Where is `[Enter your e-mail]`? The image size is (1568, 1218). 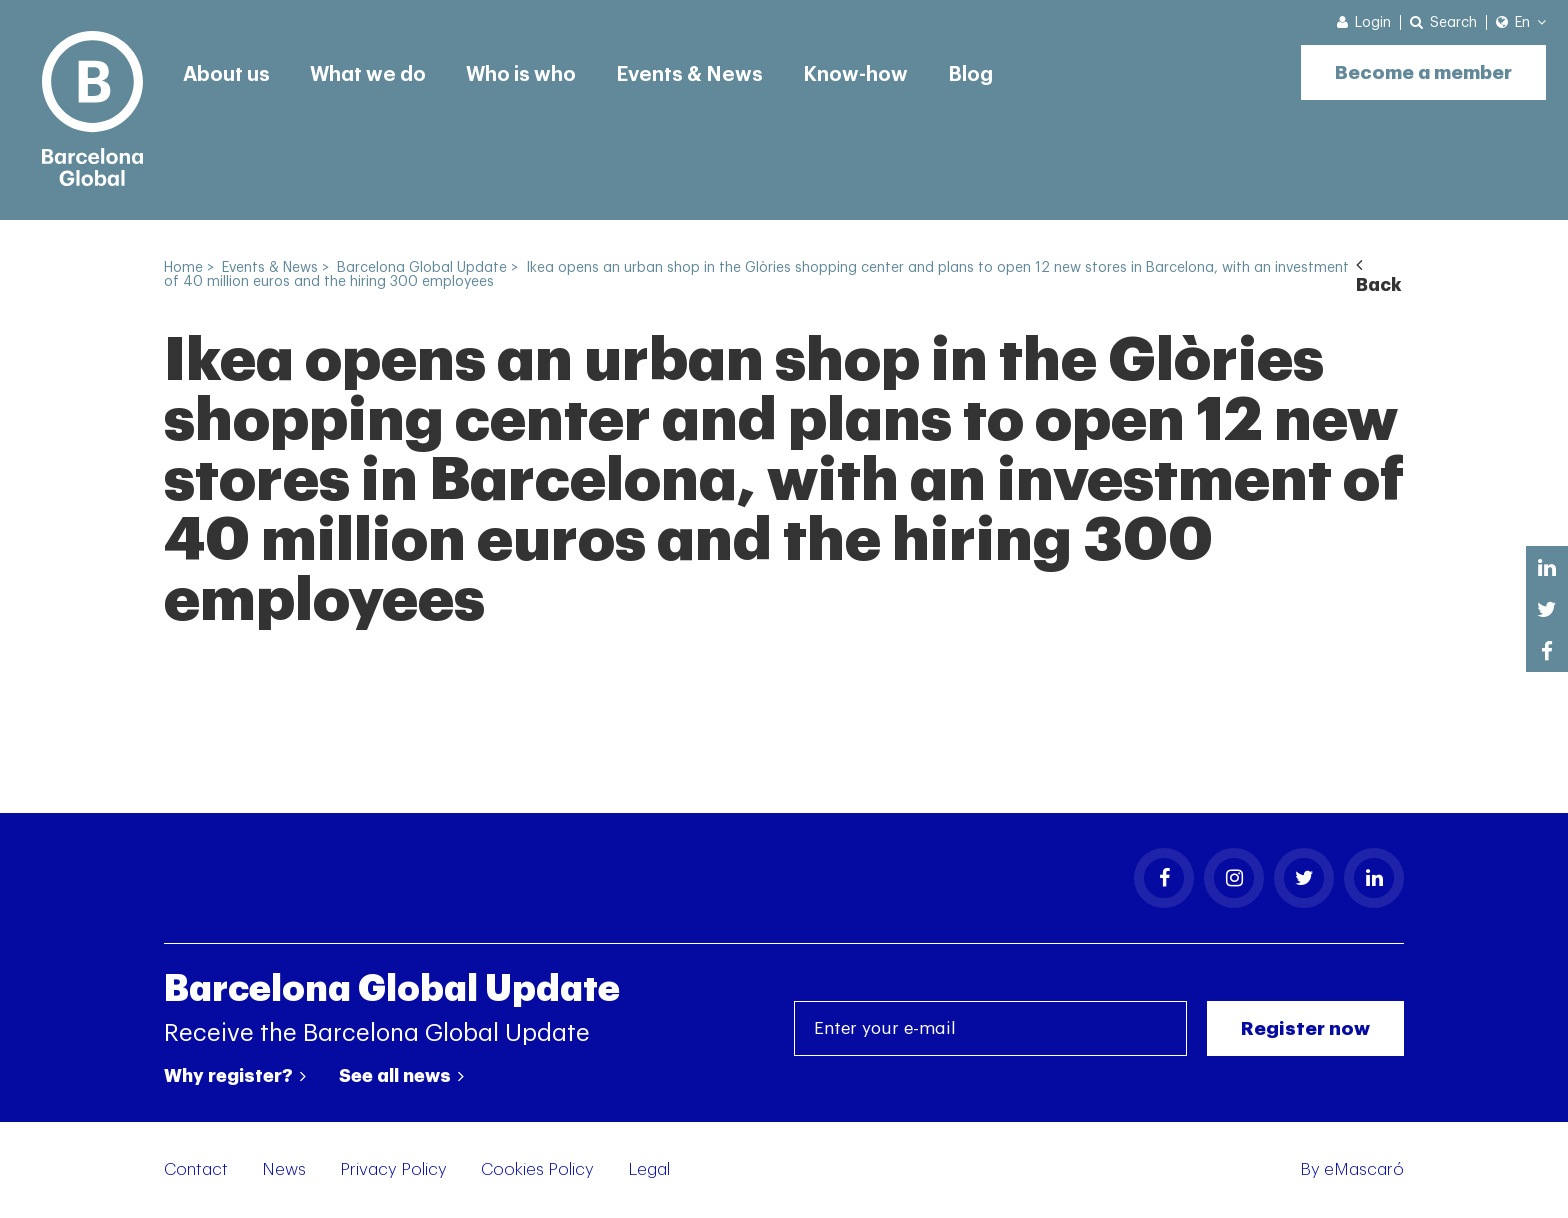
[Enter your e-mail] is located at coordinates (990, 1028).